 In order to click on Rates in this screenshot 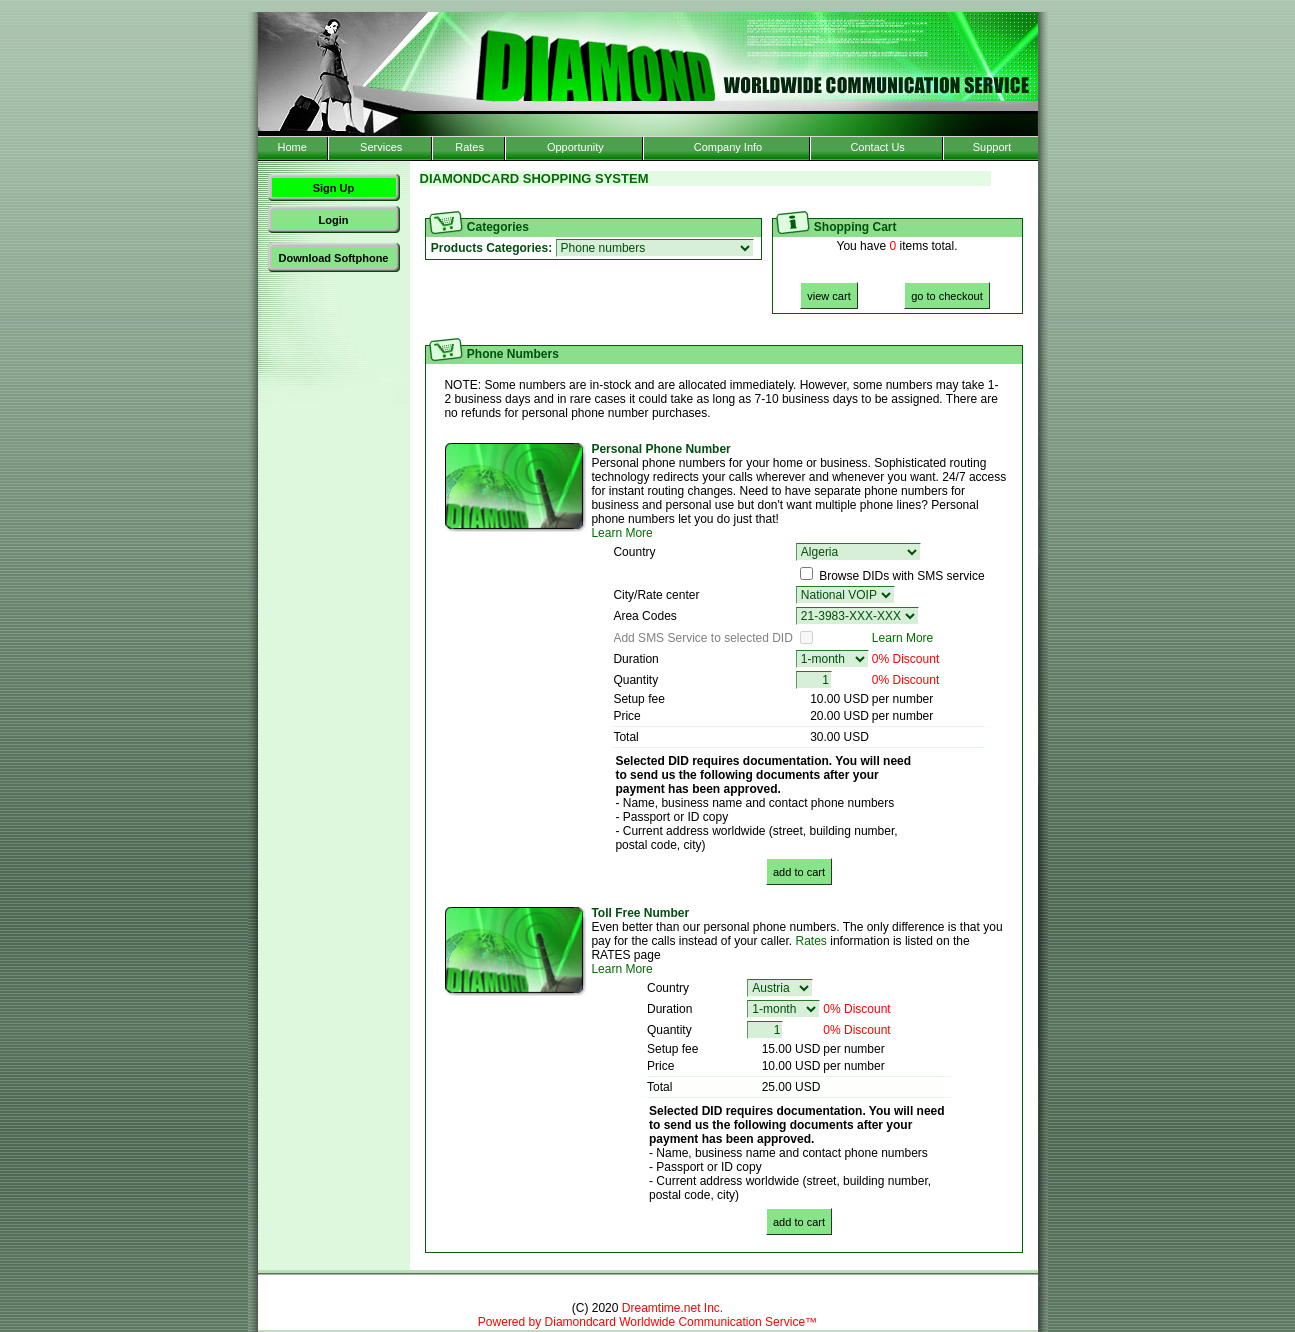, I will do `click(469, 147)`.